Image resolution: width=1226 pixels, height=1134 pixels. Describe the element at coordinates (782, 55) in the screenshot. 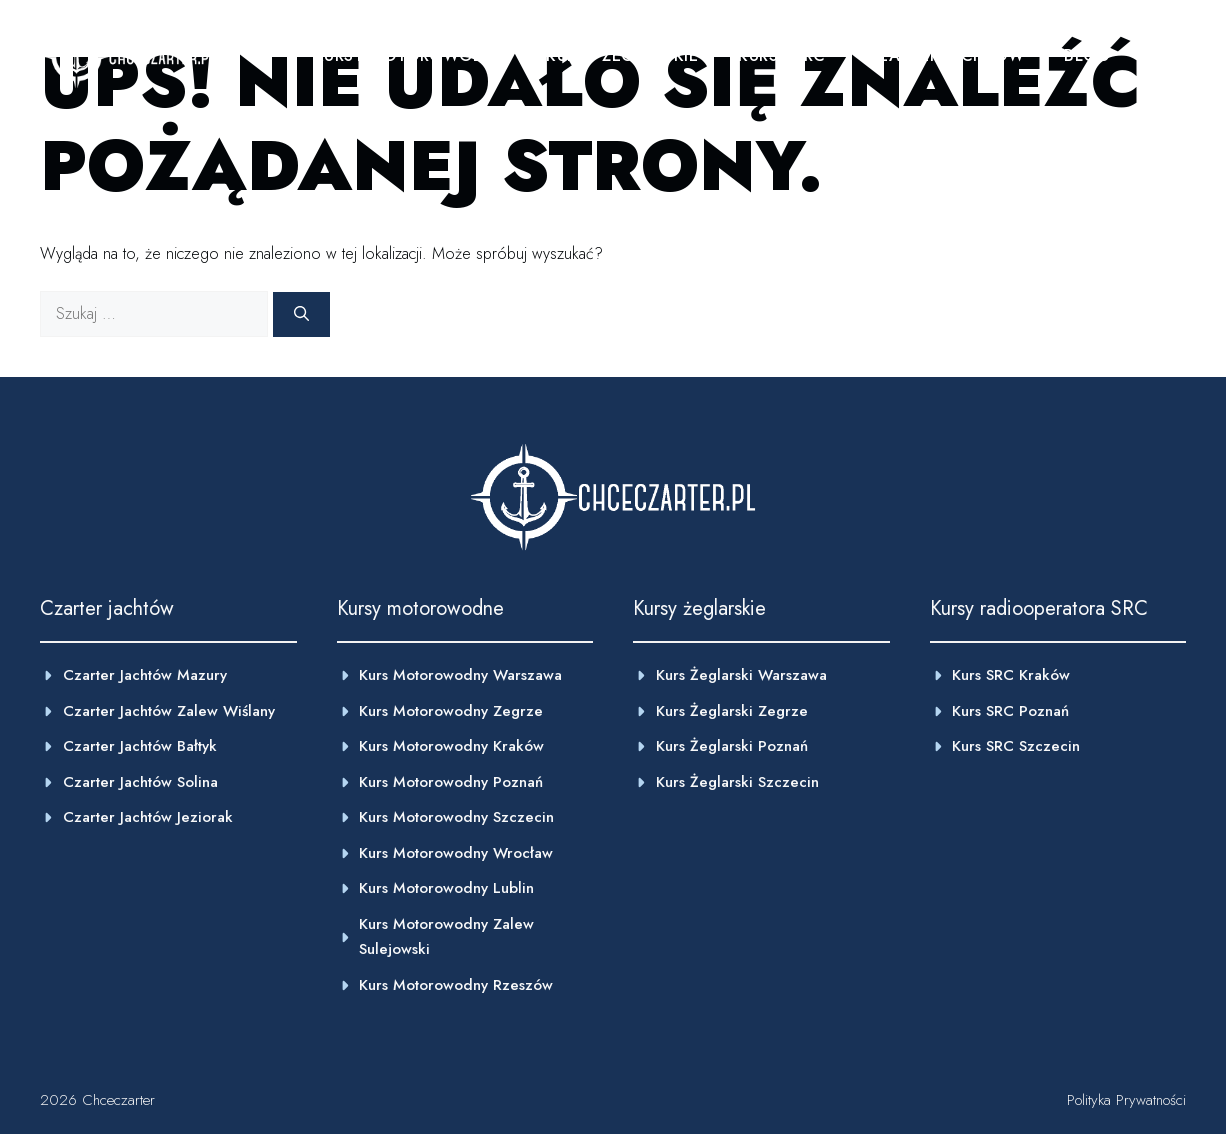

I see `Kursy SRC` at that location.